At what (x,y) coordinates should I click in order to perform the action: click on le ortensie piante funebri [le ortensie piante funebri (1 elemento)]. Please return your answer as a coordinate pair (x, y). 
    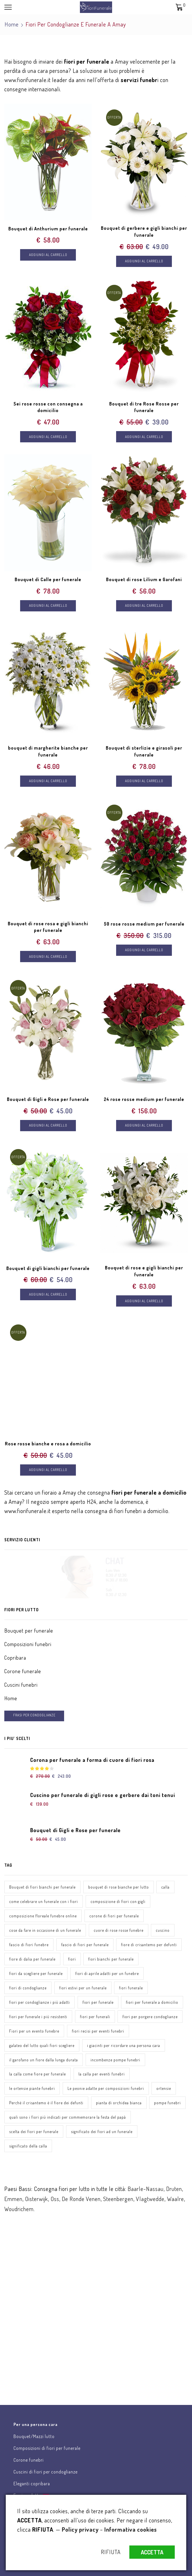
    Looking at the image, I should click on (32, 2090).